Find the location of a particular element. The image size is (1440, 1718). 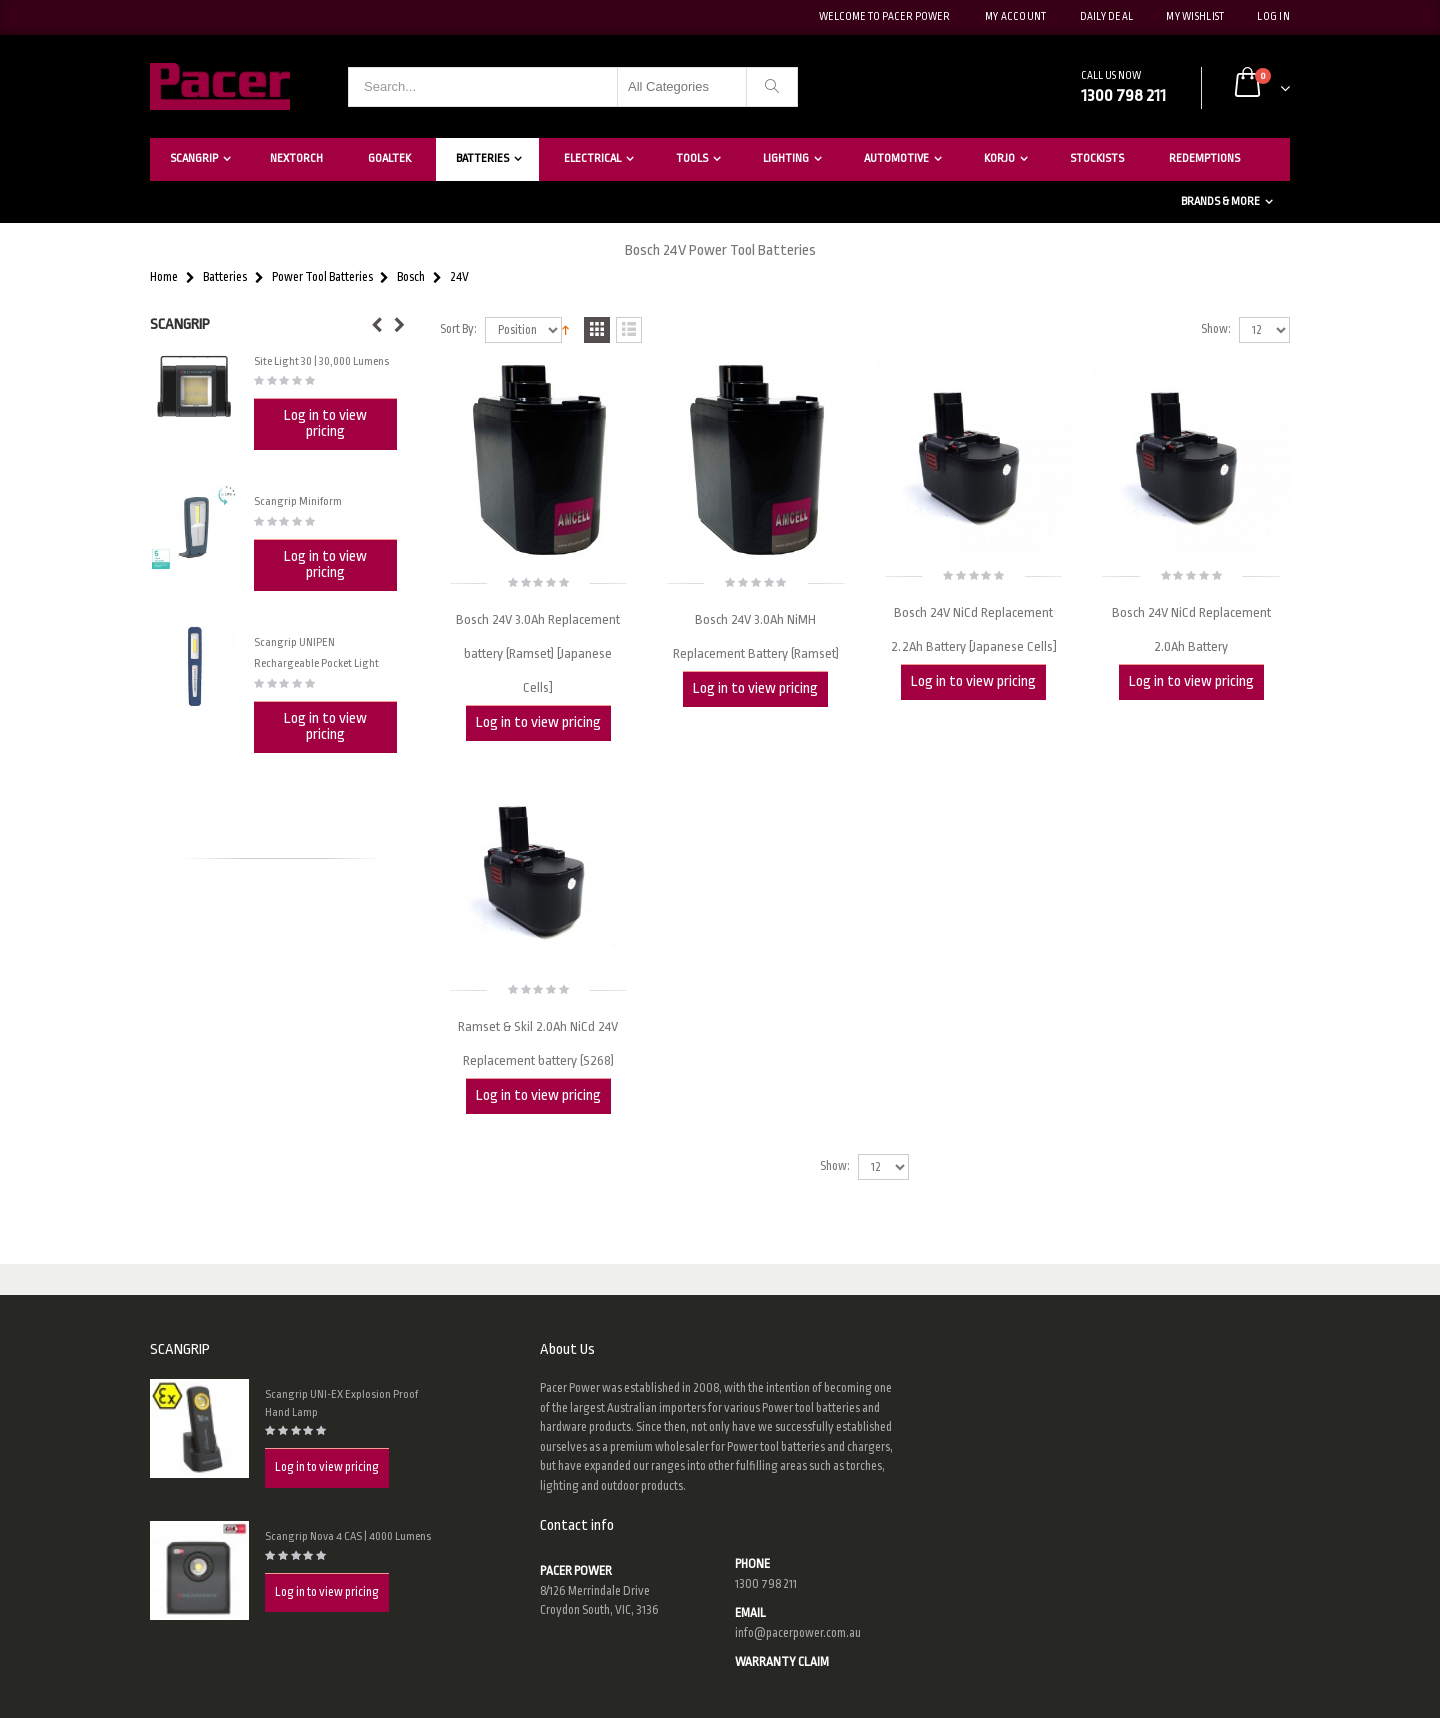

Stockists is located at coordinates (1097, 158).